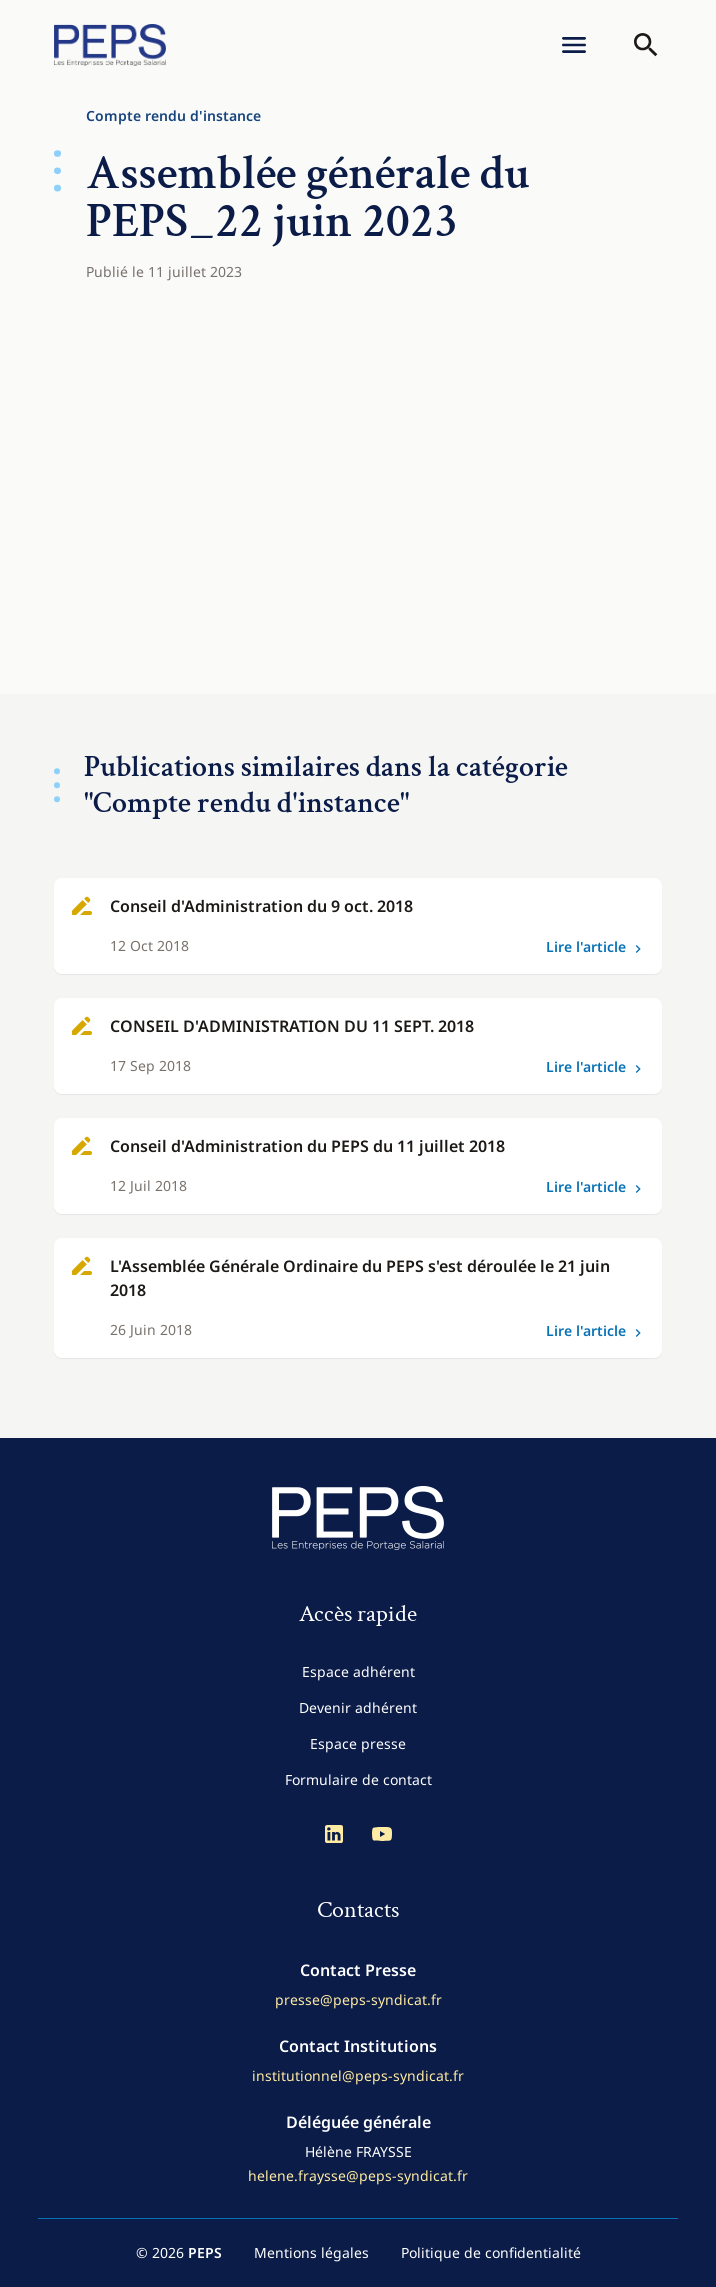 Image resolution: width=716 pixels, height=2287 pixels. I want to click on Espace presse, so click(358, 1743).